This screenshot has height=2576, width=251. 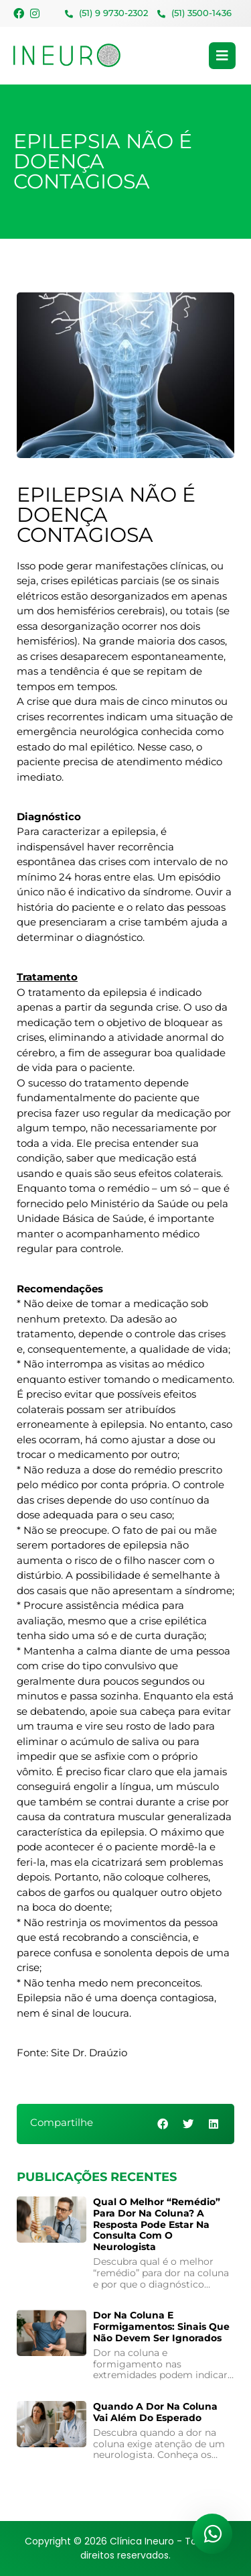 I want to click on Qual o melhor “remédio” para dor na coluna? A resposta pode estar na consulta com o neurologista, so click(x=156, y=2224).